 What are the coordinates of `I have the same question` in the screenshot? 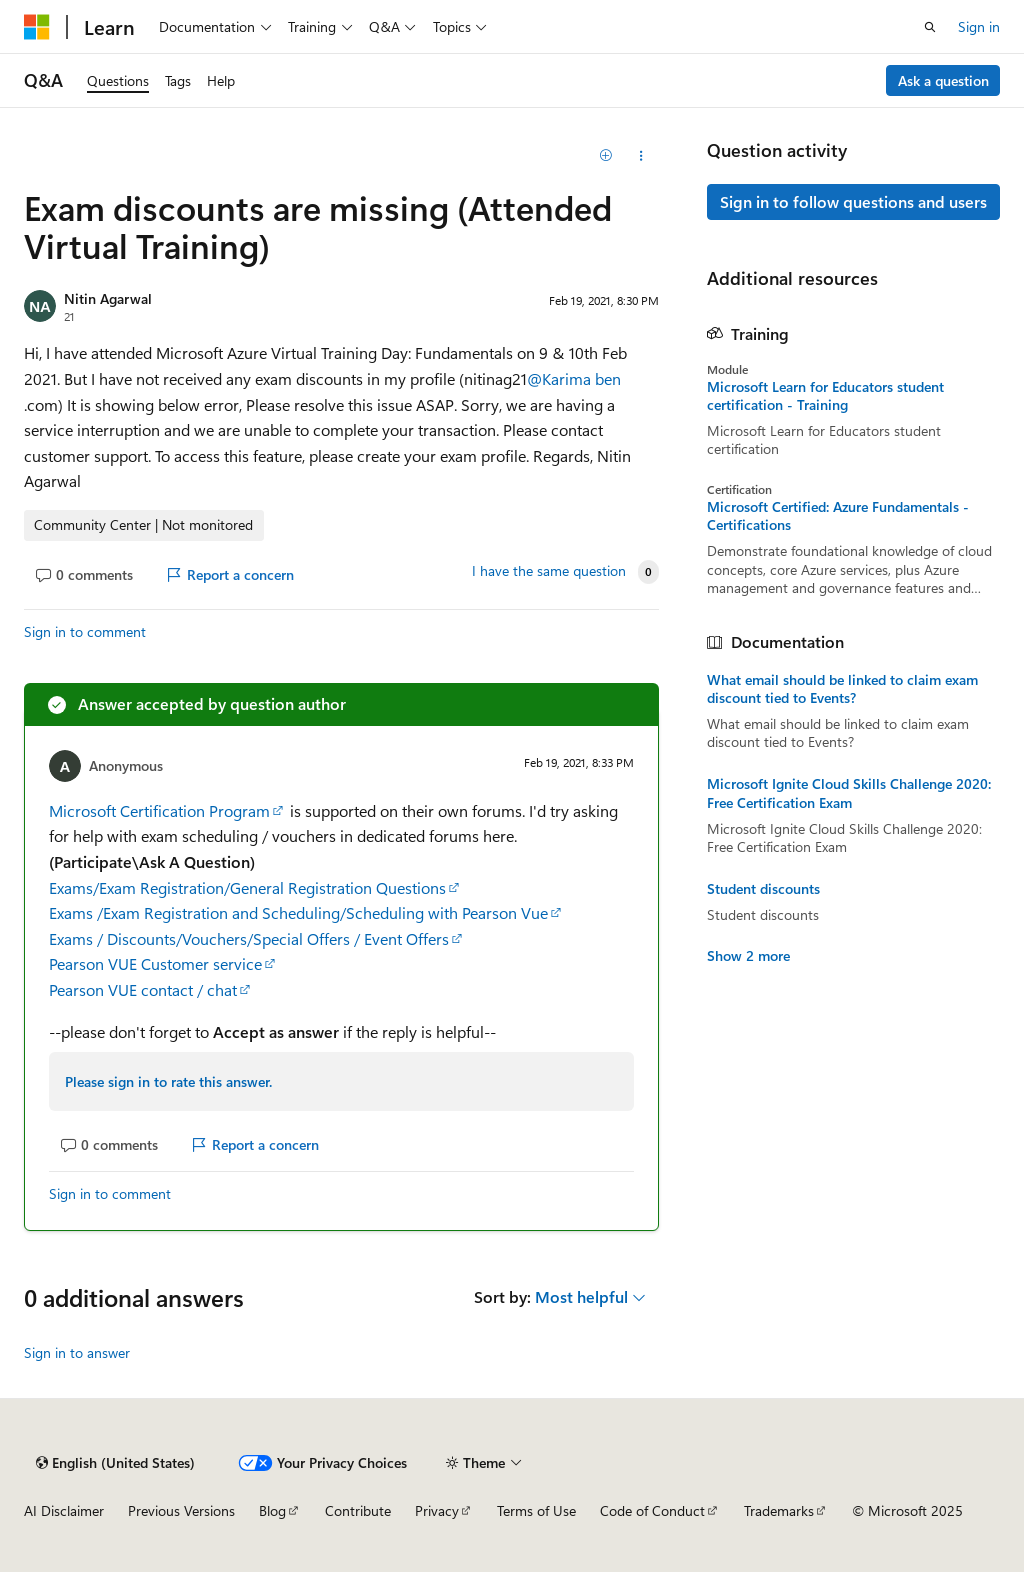 It's located at (549, 571).